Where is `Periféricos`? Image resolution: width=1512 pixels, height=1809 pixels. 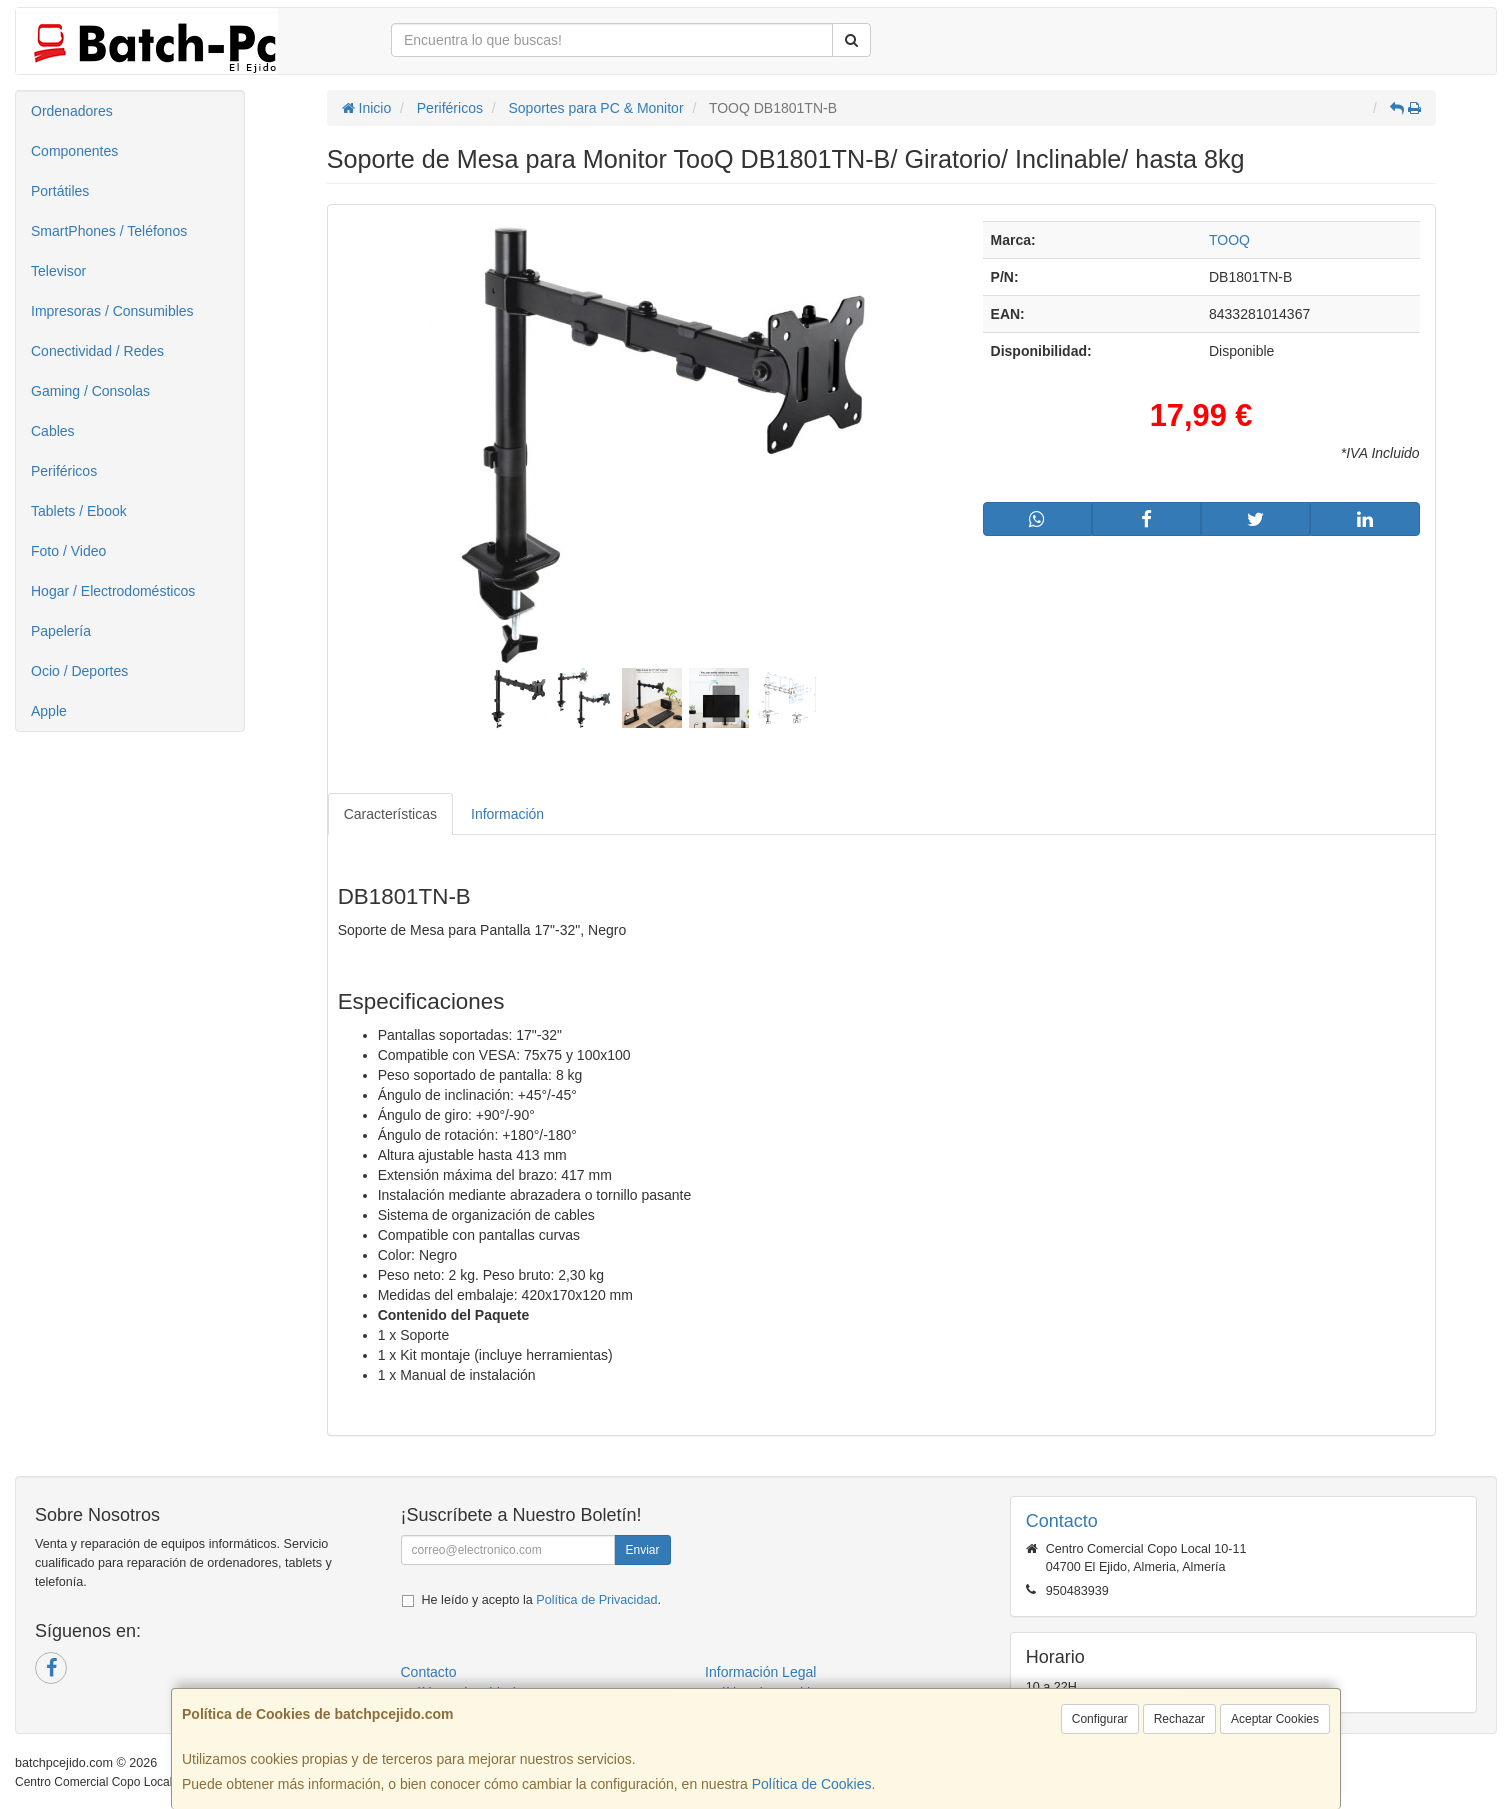
Periféricos is located at coordinates (64, 471).